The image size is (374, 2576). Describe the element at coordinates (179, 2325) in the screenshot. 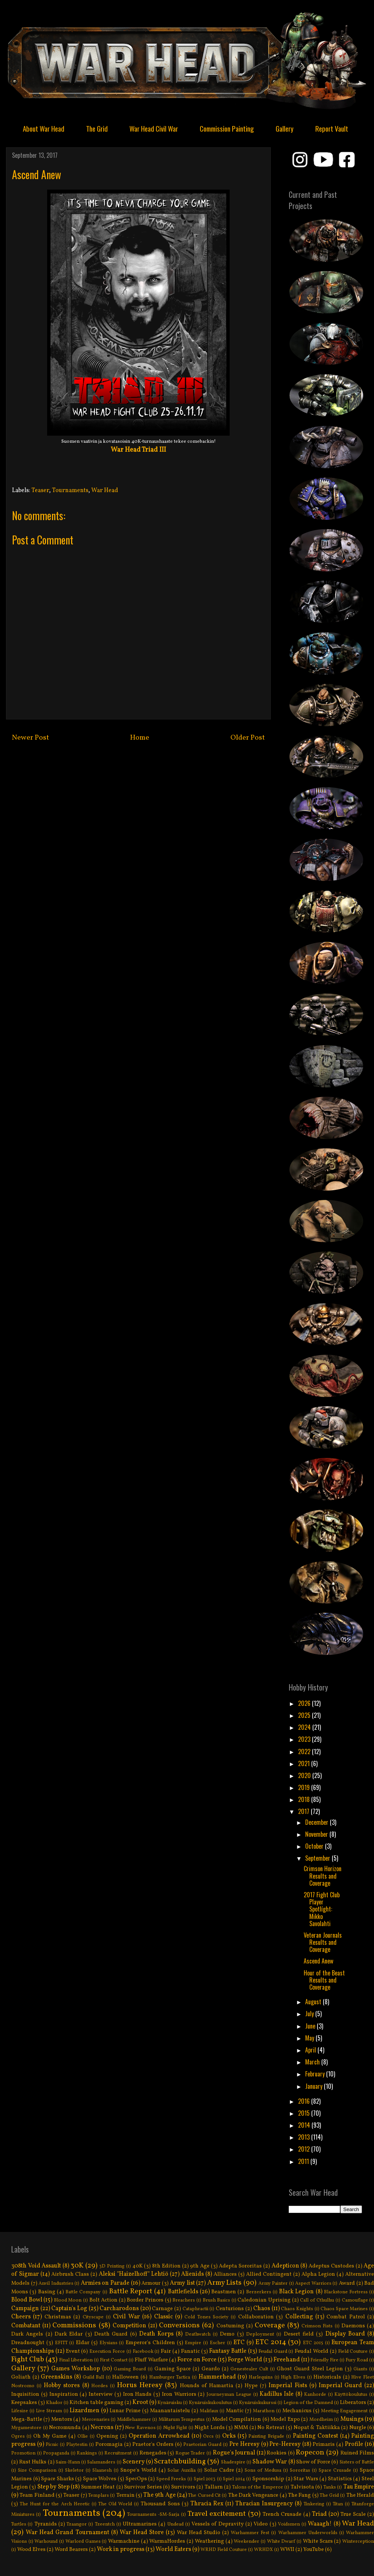

I see `Conversions` at that location.